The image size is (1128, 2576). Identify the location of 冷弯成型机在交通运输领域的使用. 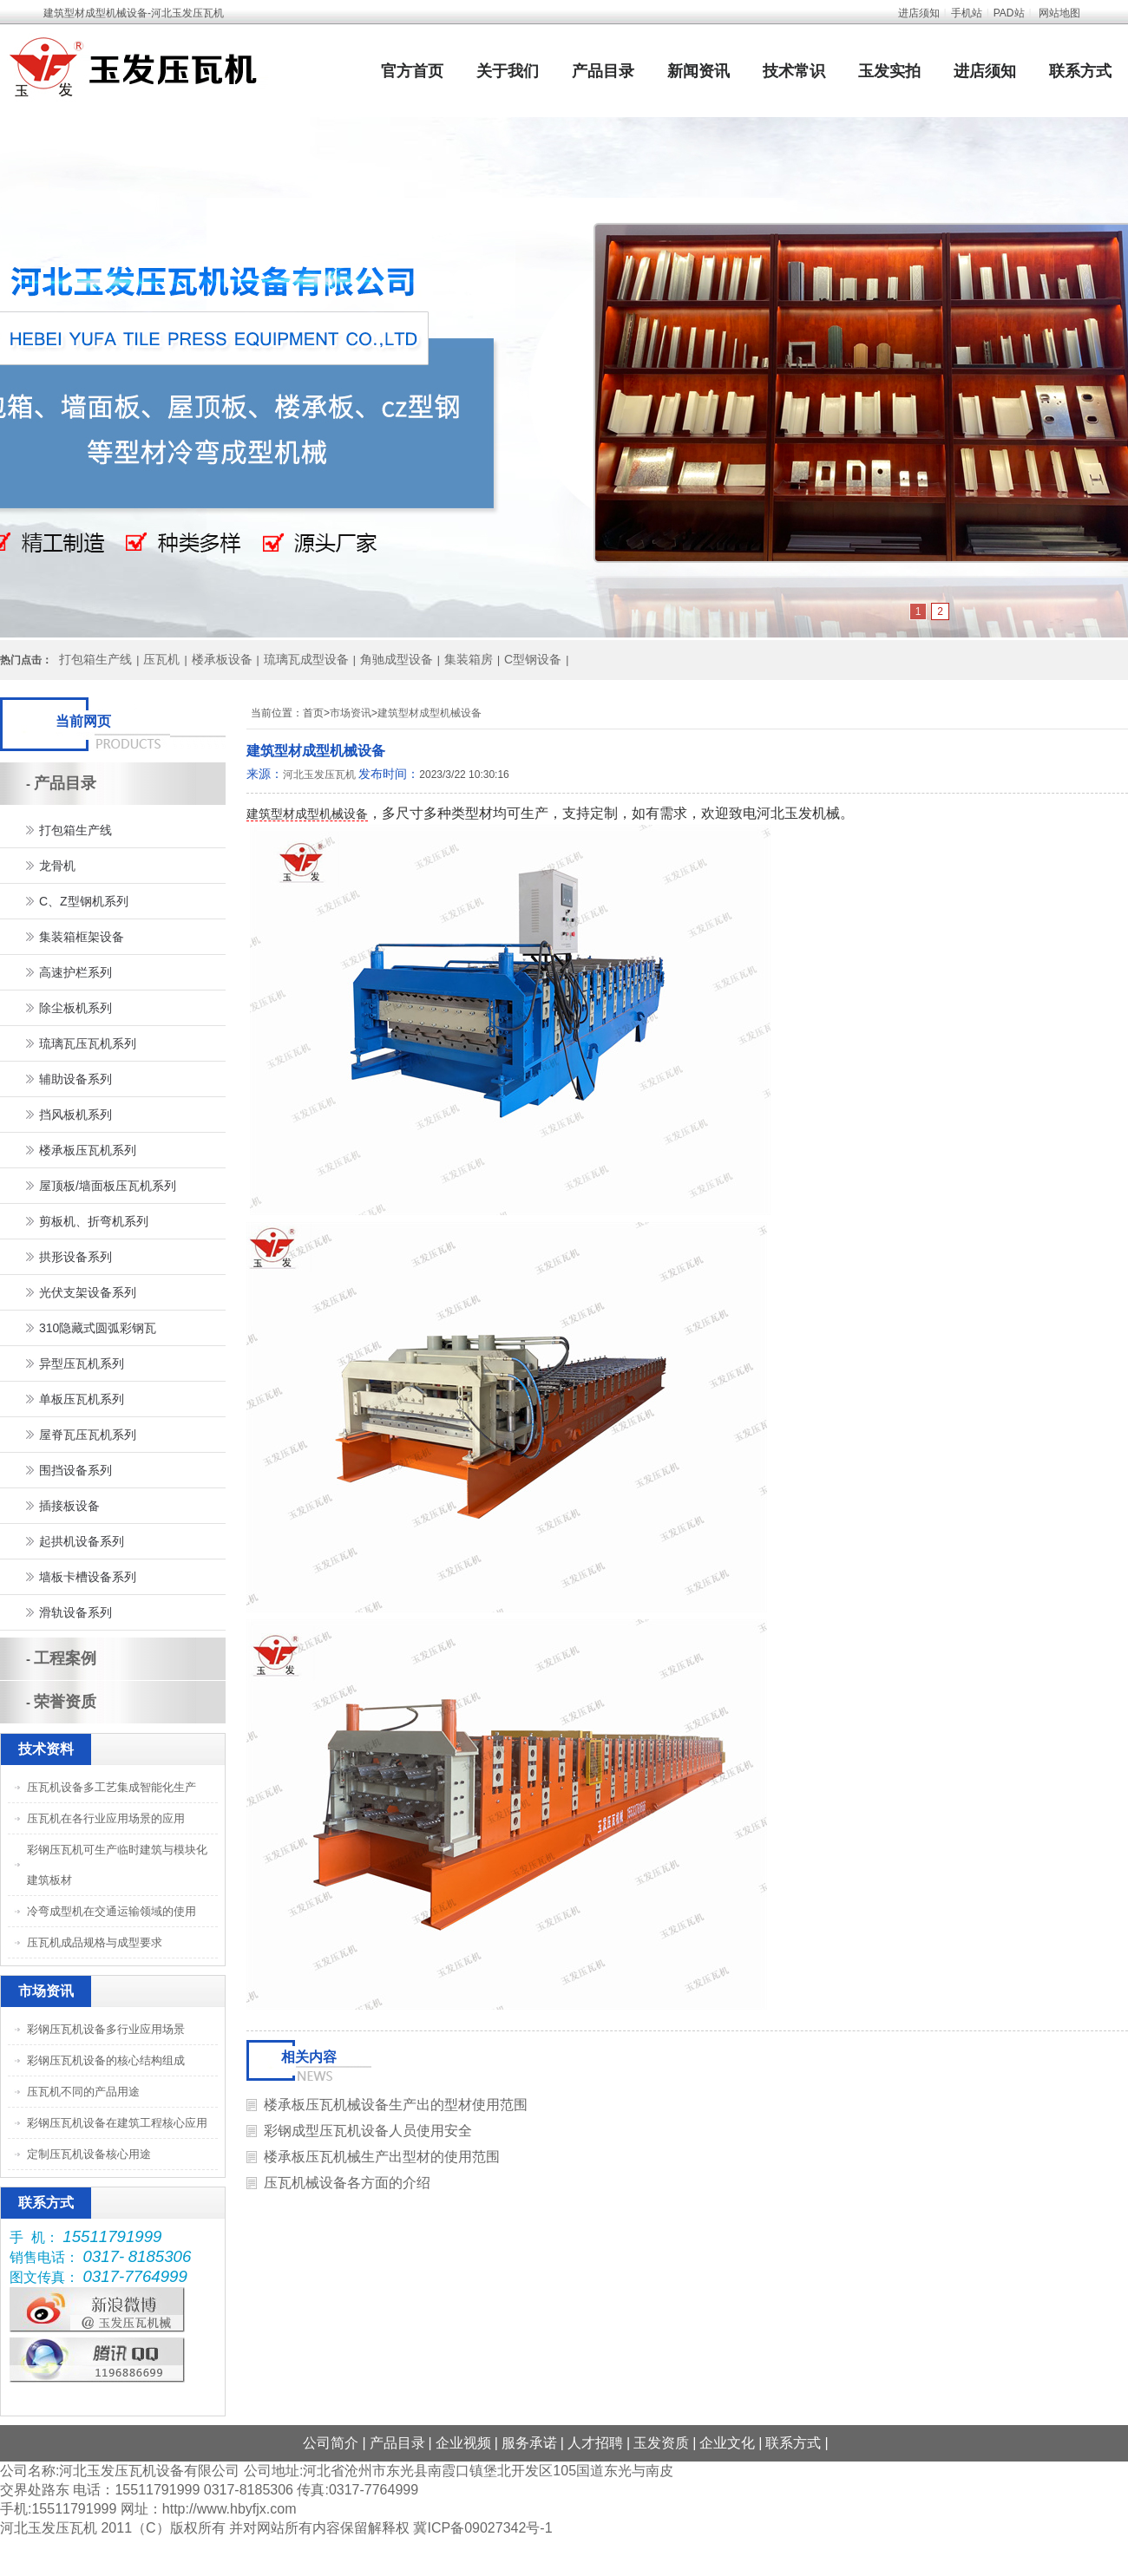
(111, 1911).